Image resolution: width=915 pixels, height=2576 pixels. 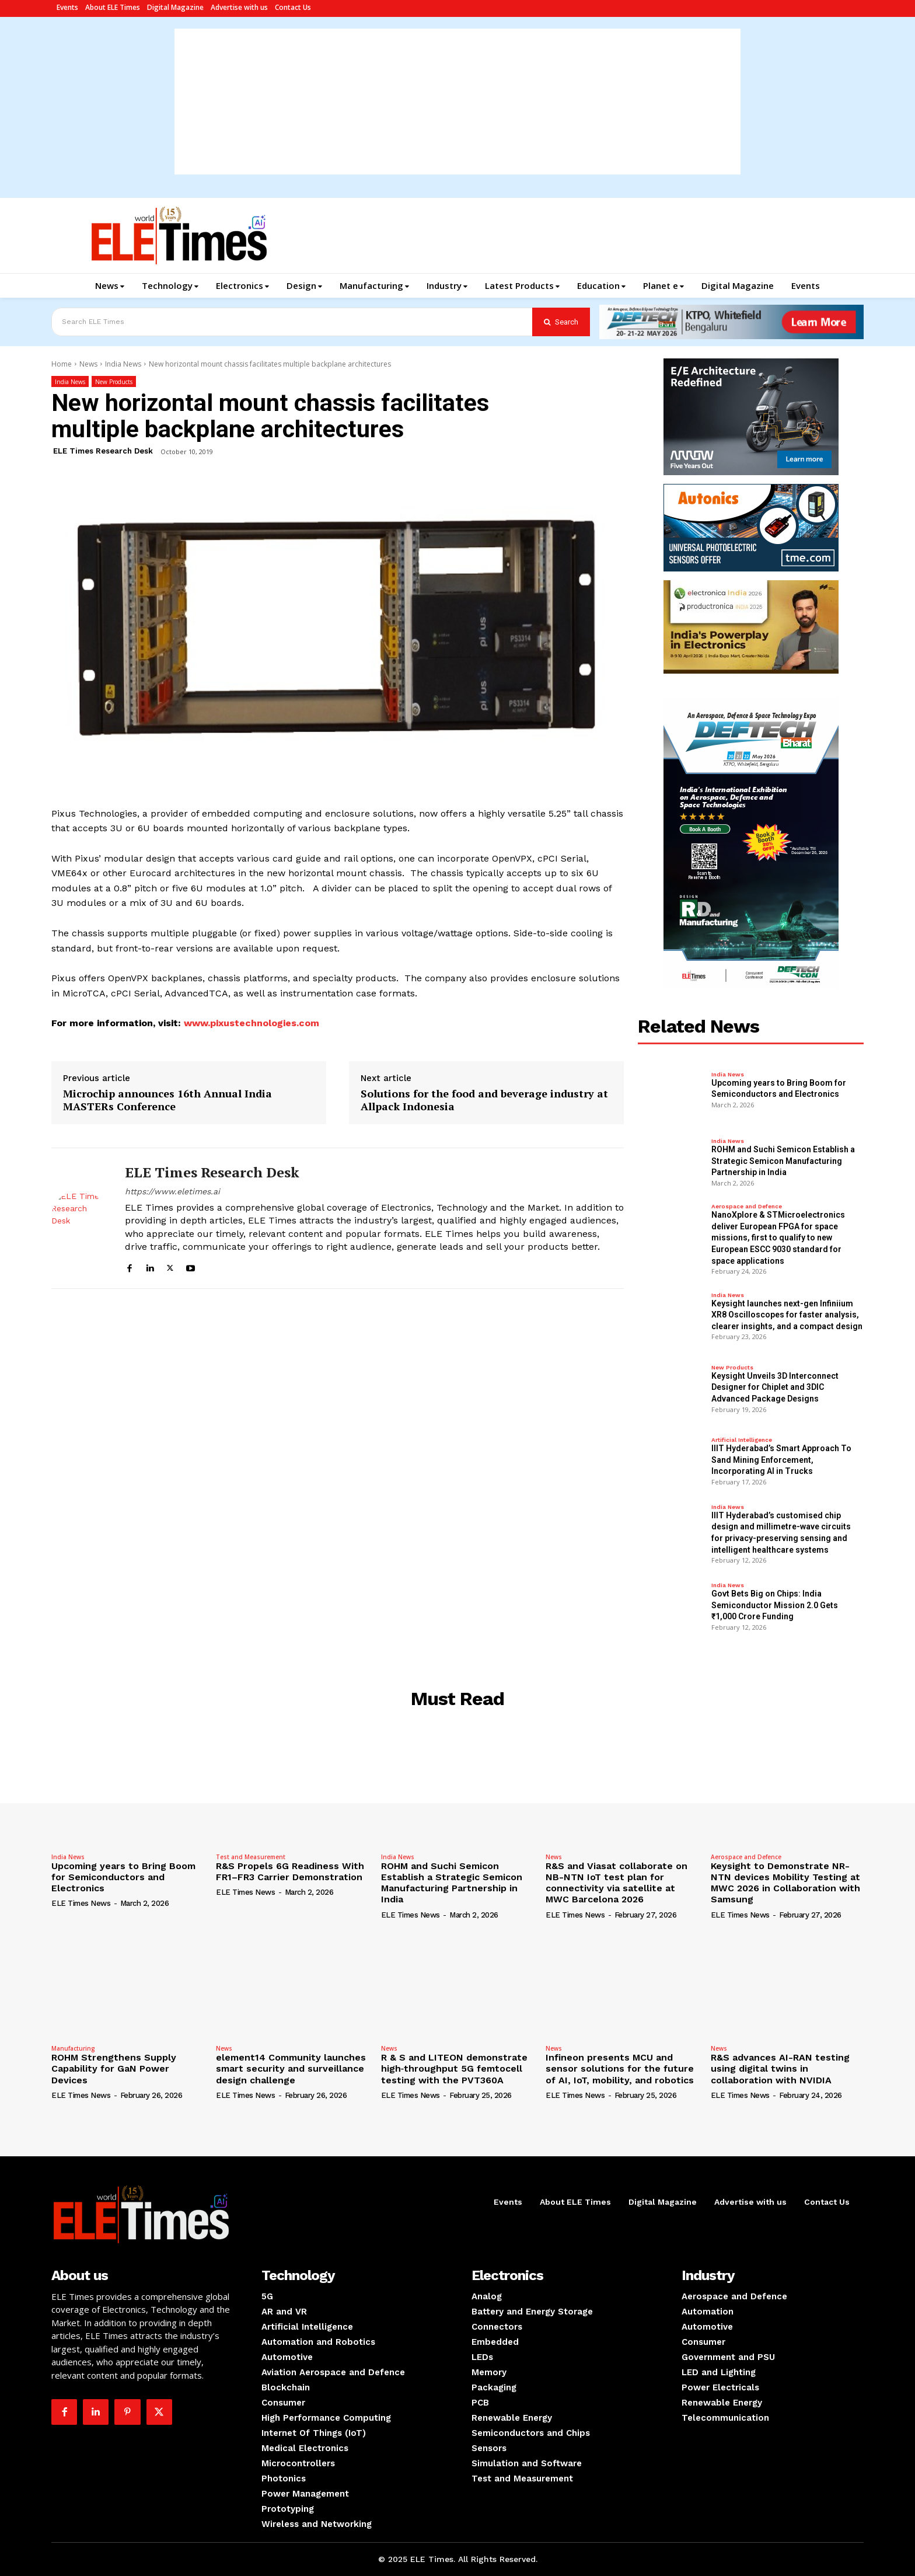 I want to click on Upcoming years to Bring Boom for Semiconductors and Electronics, so click(x=123, y=1877).